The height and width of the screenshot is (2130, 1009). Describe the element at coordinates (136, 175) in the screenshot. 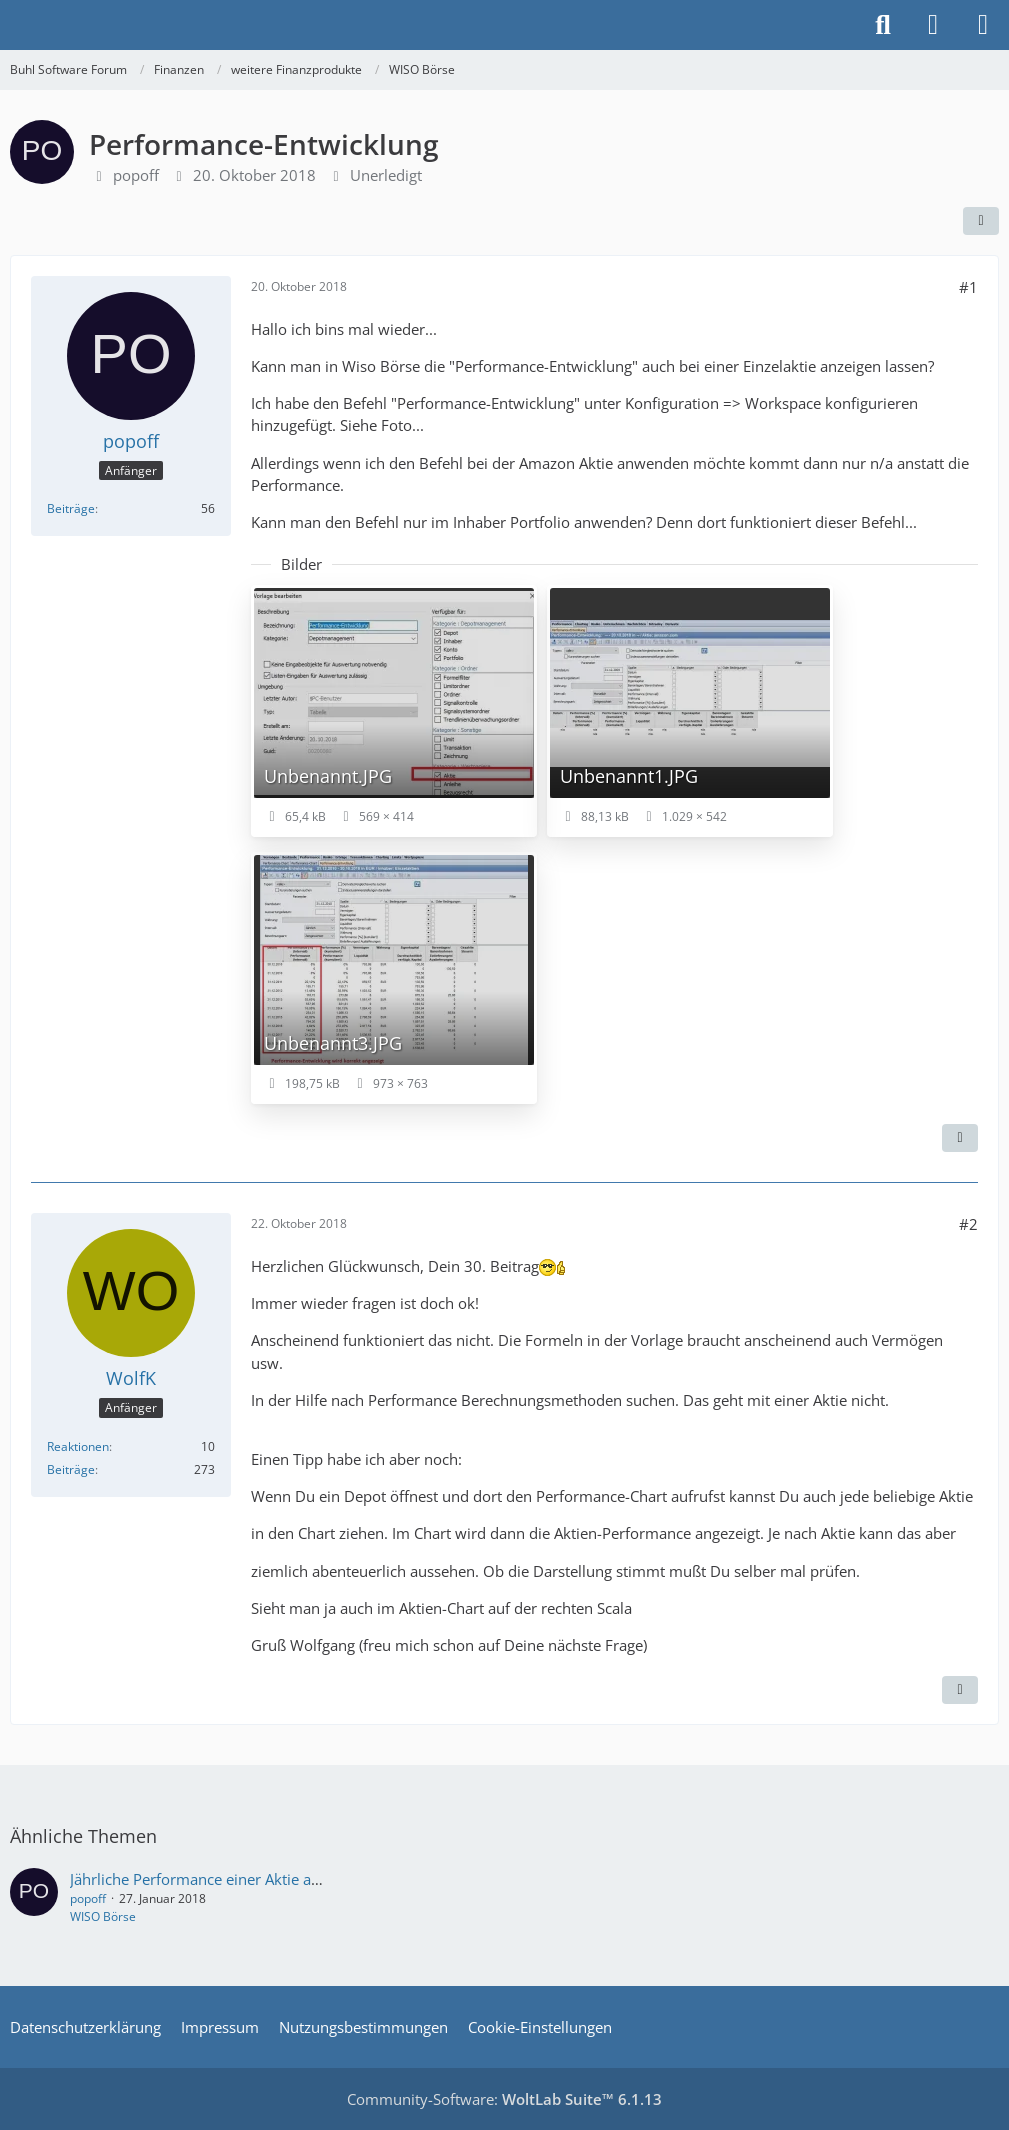

I see `popoff` at that location.